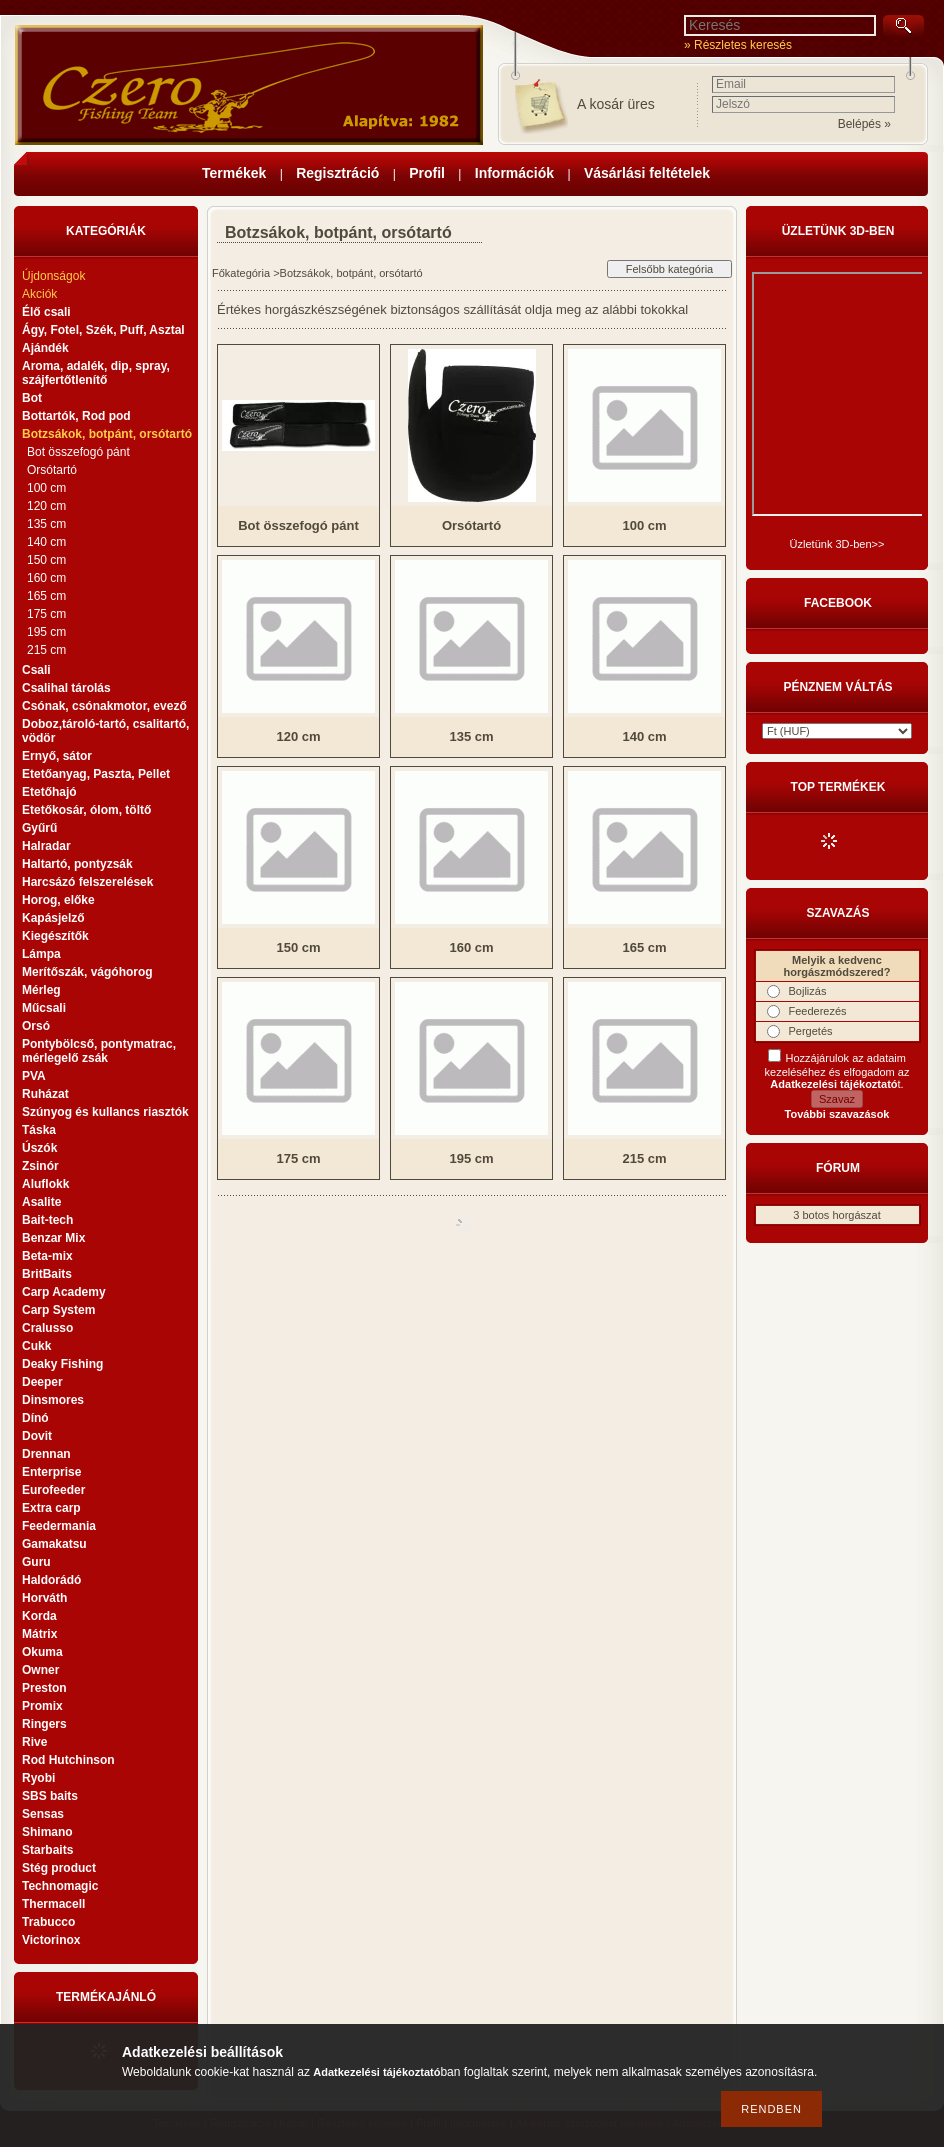  What do you see at coordinates (46, 488) in the screenshot?
I see `100 cm` at bounding box center [46, 488].